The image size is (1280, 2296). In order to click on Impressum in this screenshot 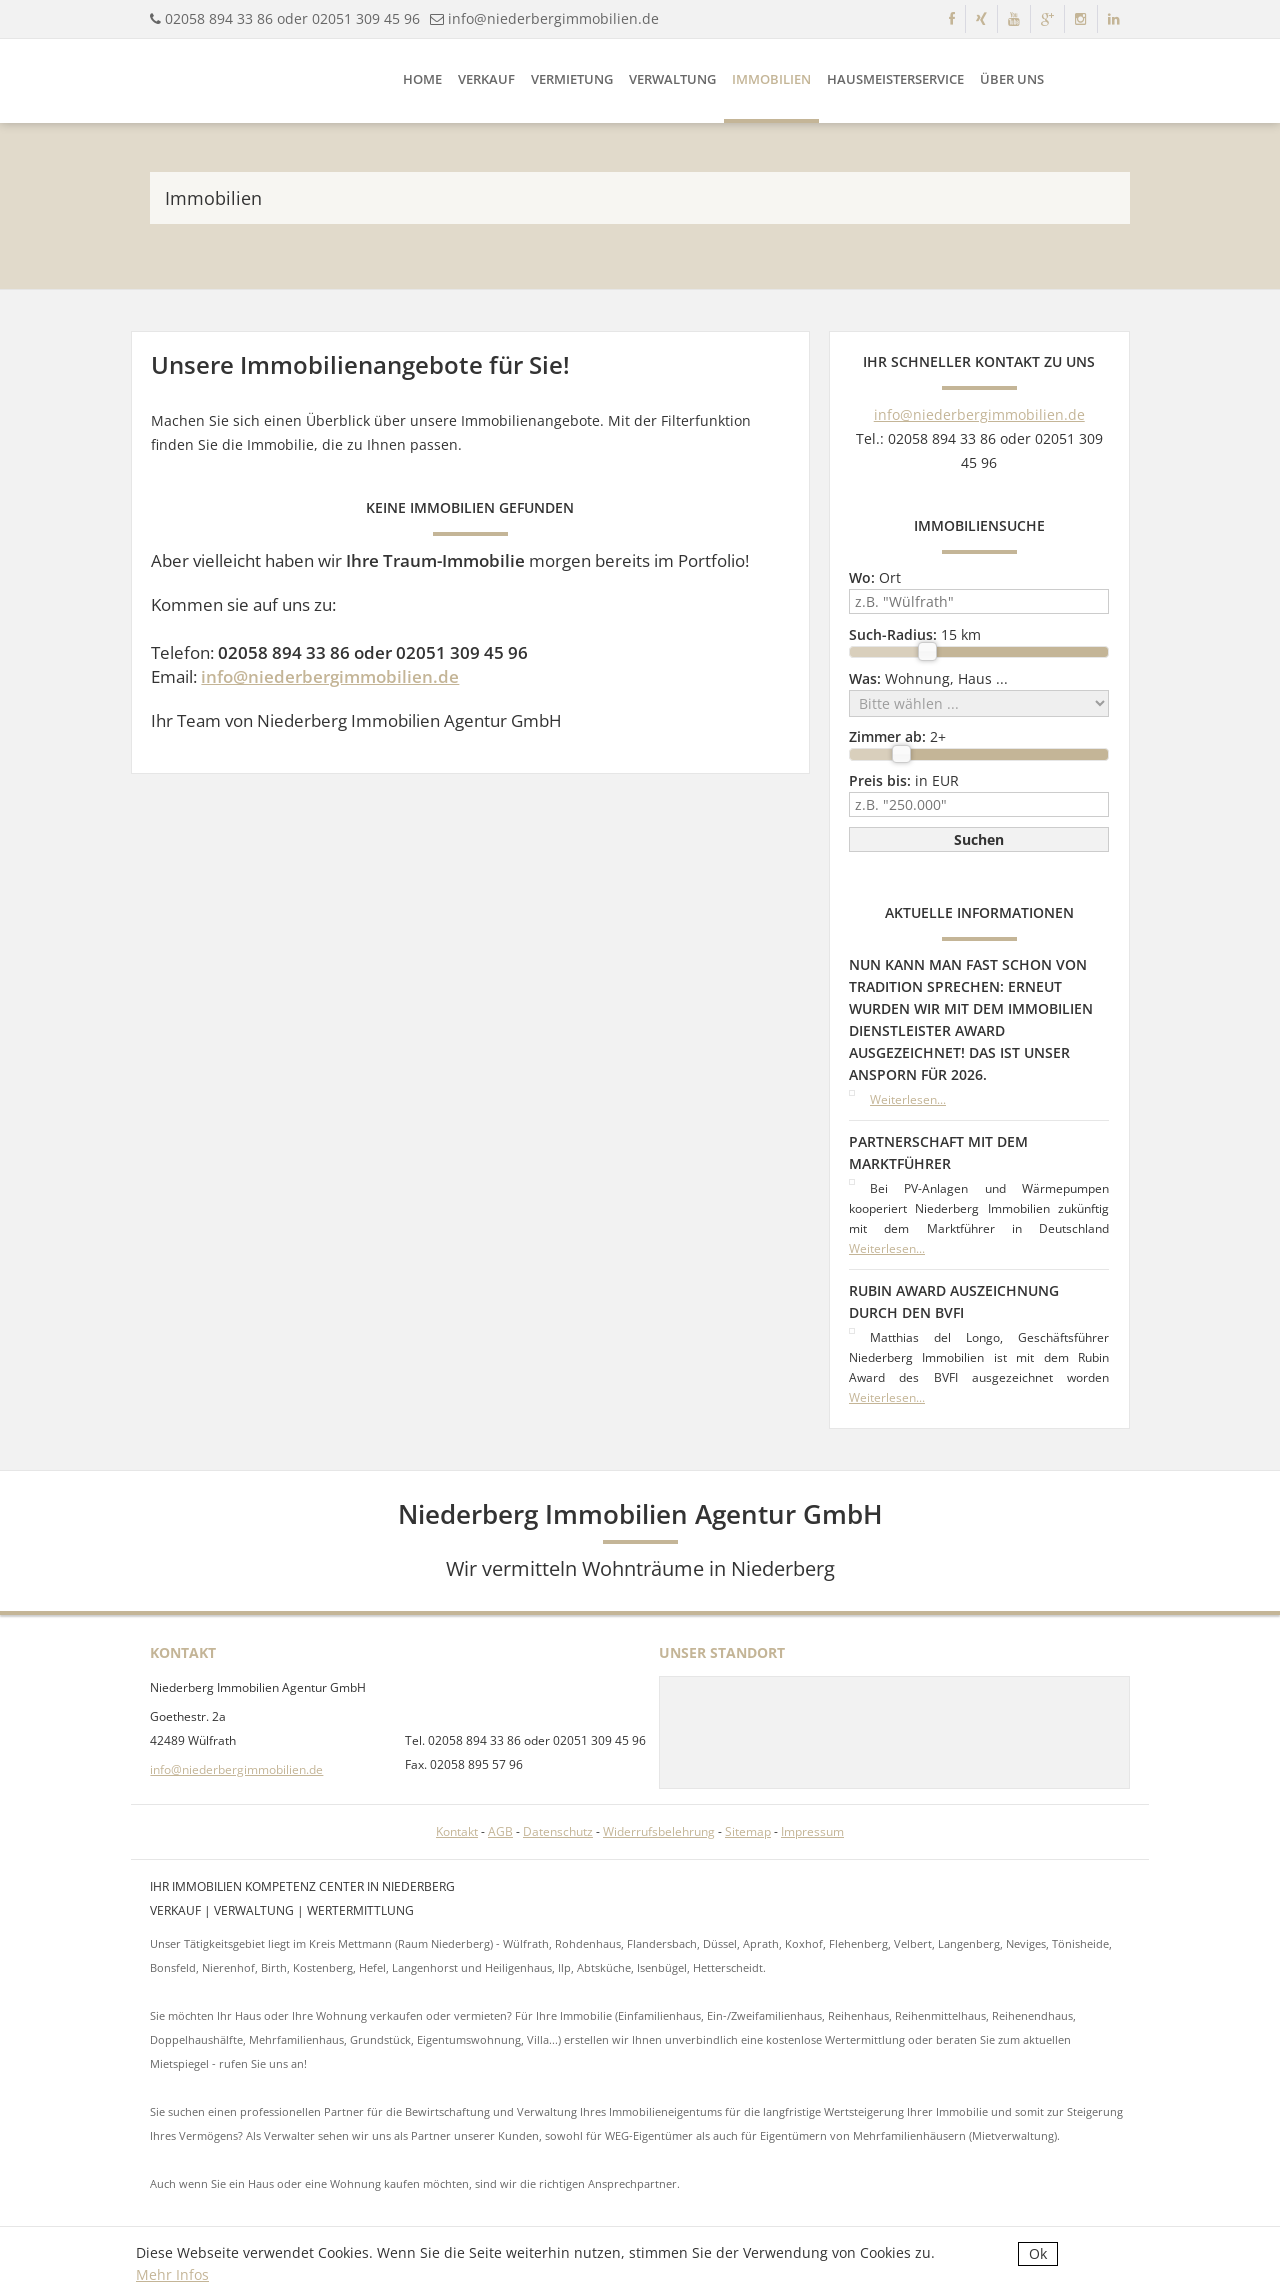, I will do `click(812, 1831)`.